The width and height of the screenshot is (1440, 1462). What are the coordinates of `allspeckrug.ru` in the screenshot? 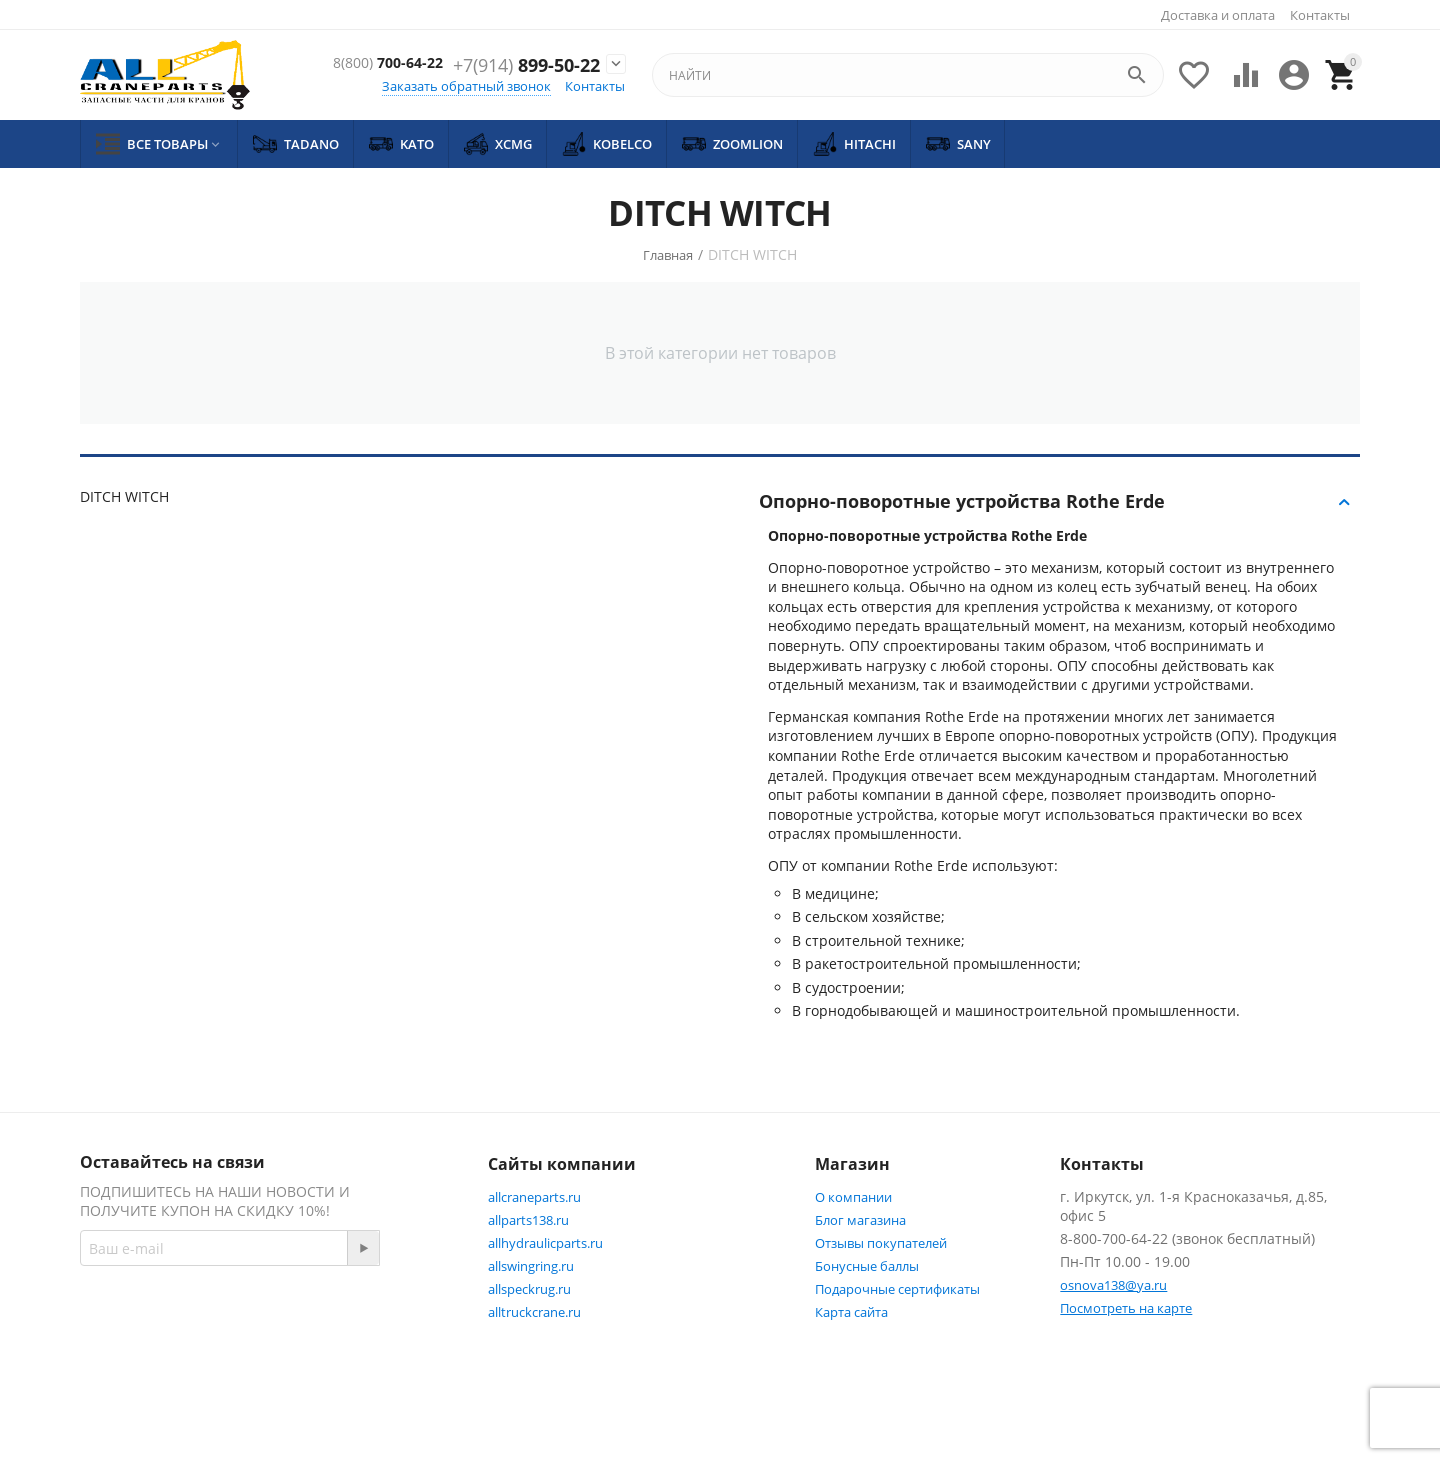 It's located at (529, 1289).